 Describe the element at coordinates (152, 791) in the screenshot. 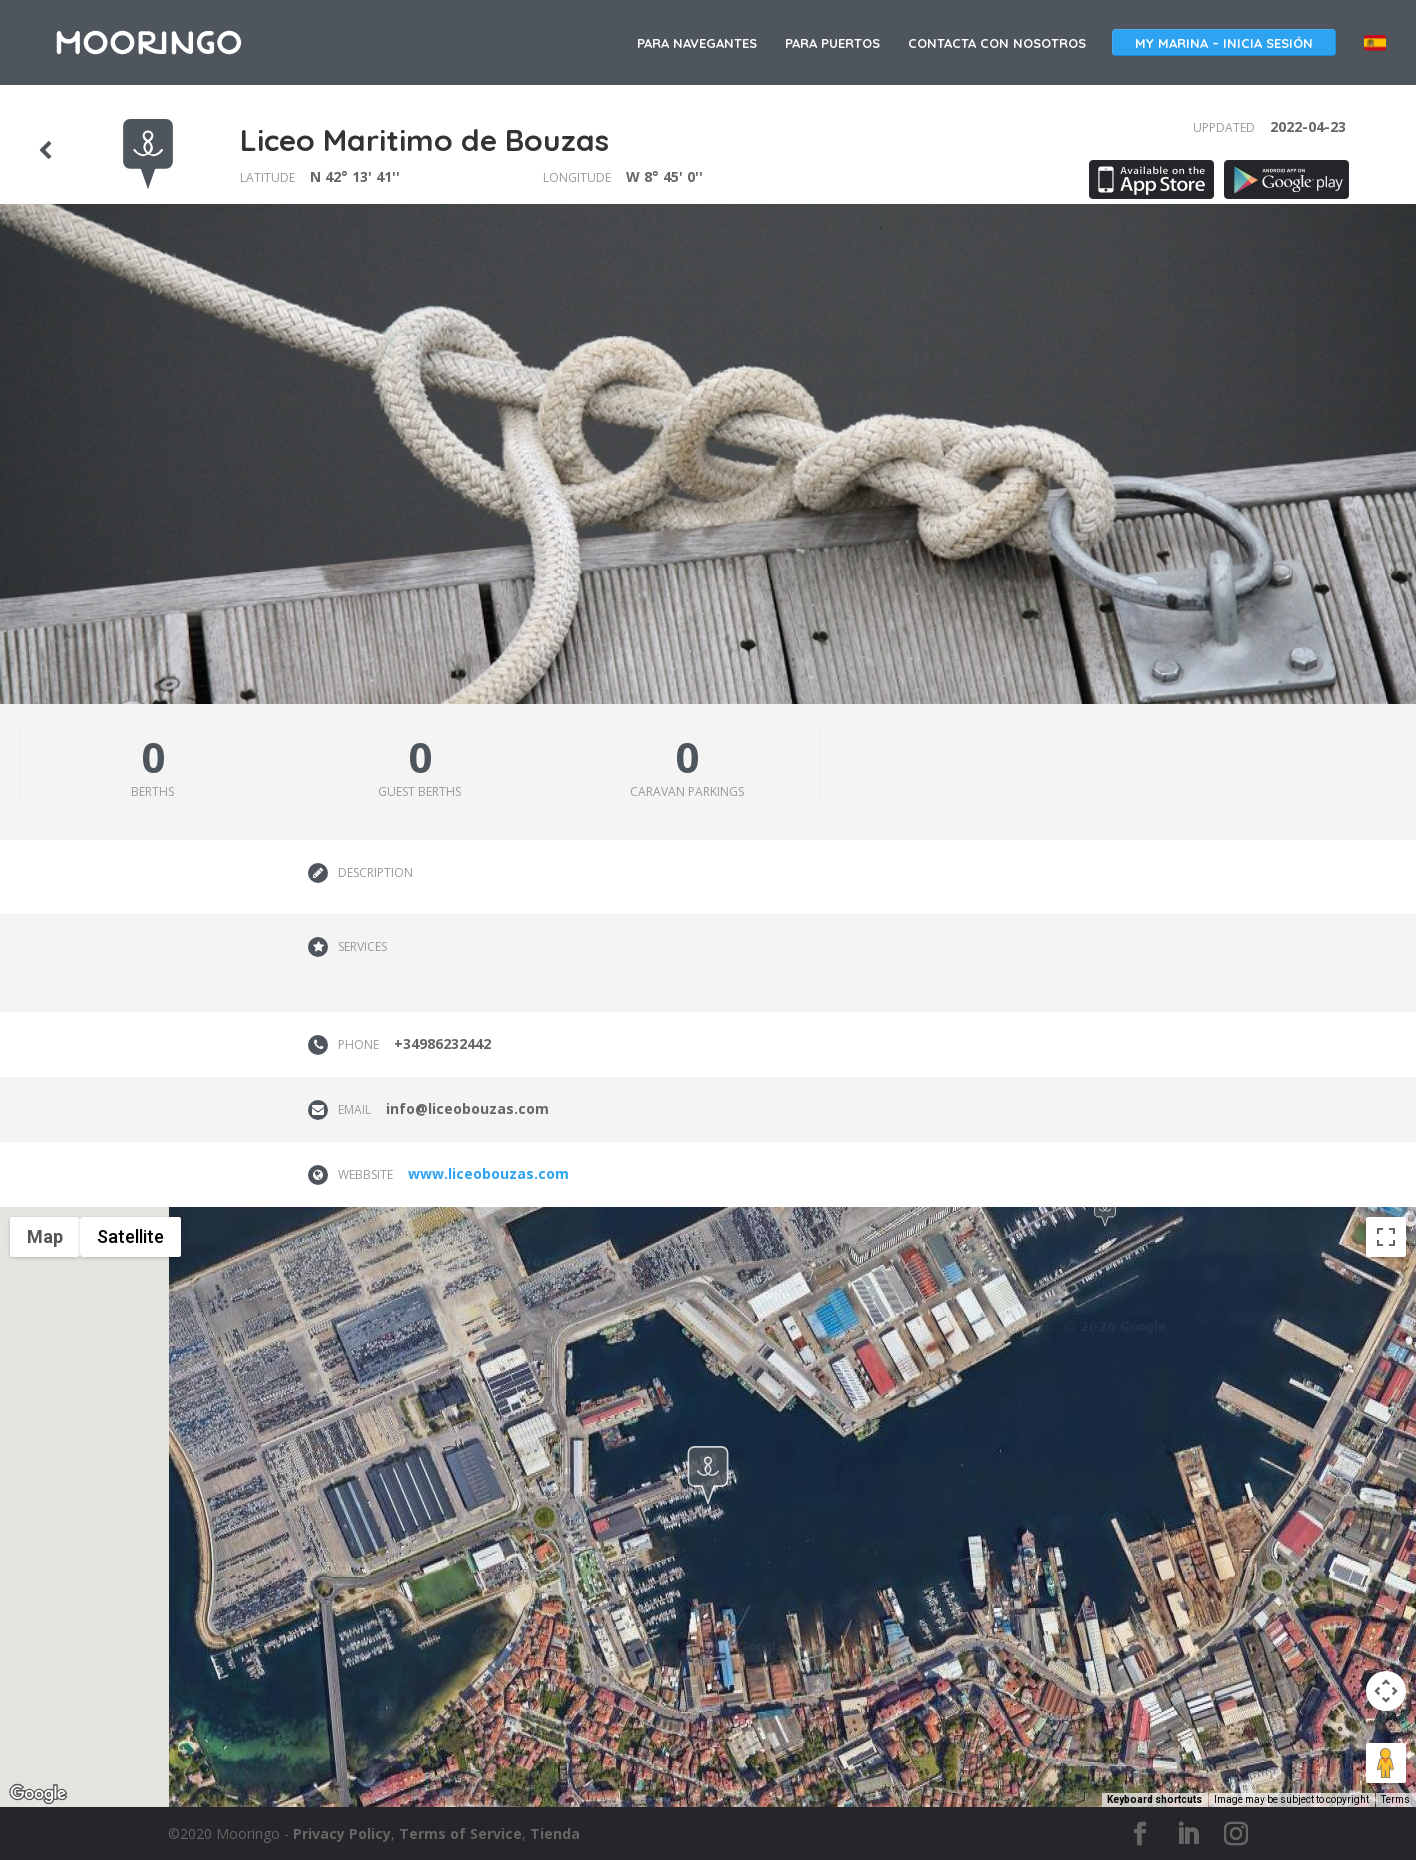

I see `Berths` at that location.